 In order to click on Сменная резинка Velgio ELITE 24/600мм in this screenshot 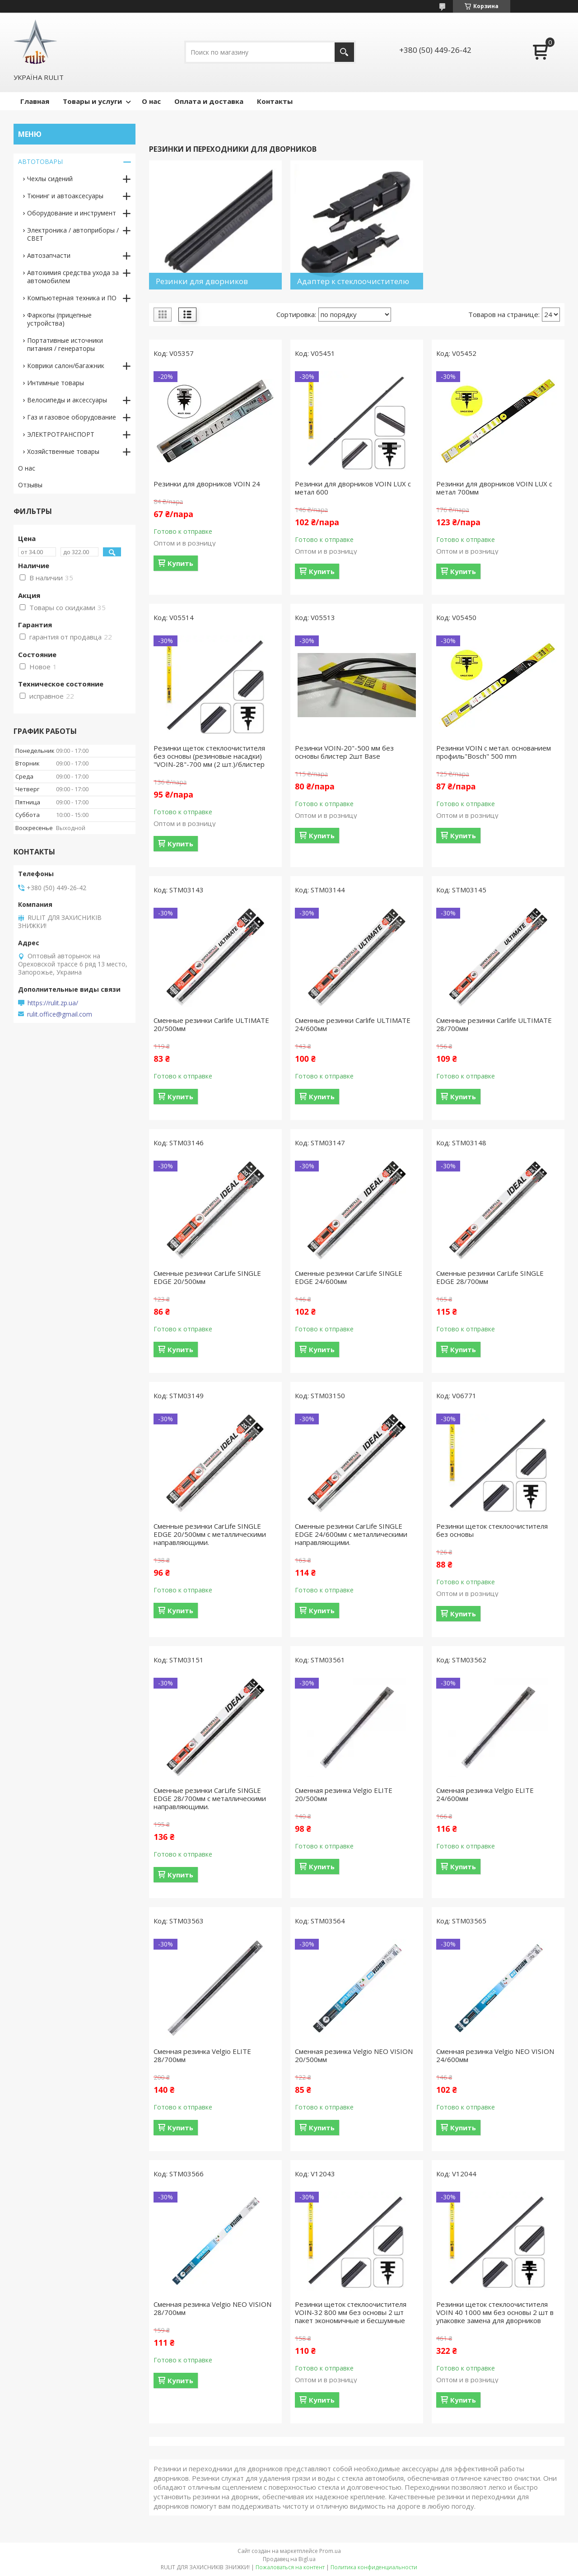, I will do `click(485, 1794)`.